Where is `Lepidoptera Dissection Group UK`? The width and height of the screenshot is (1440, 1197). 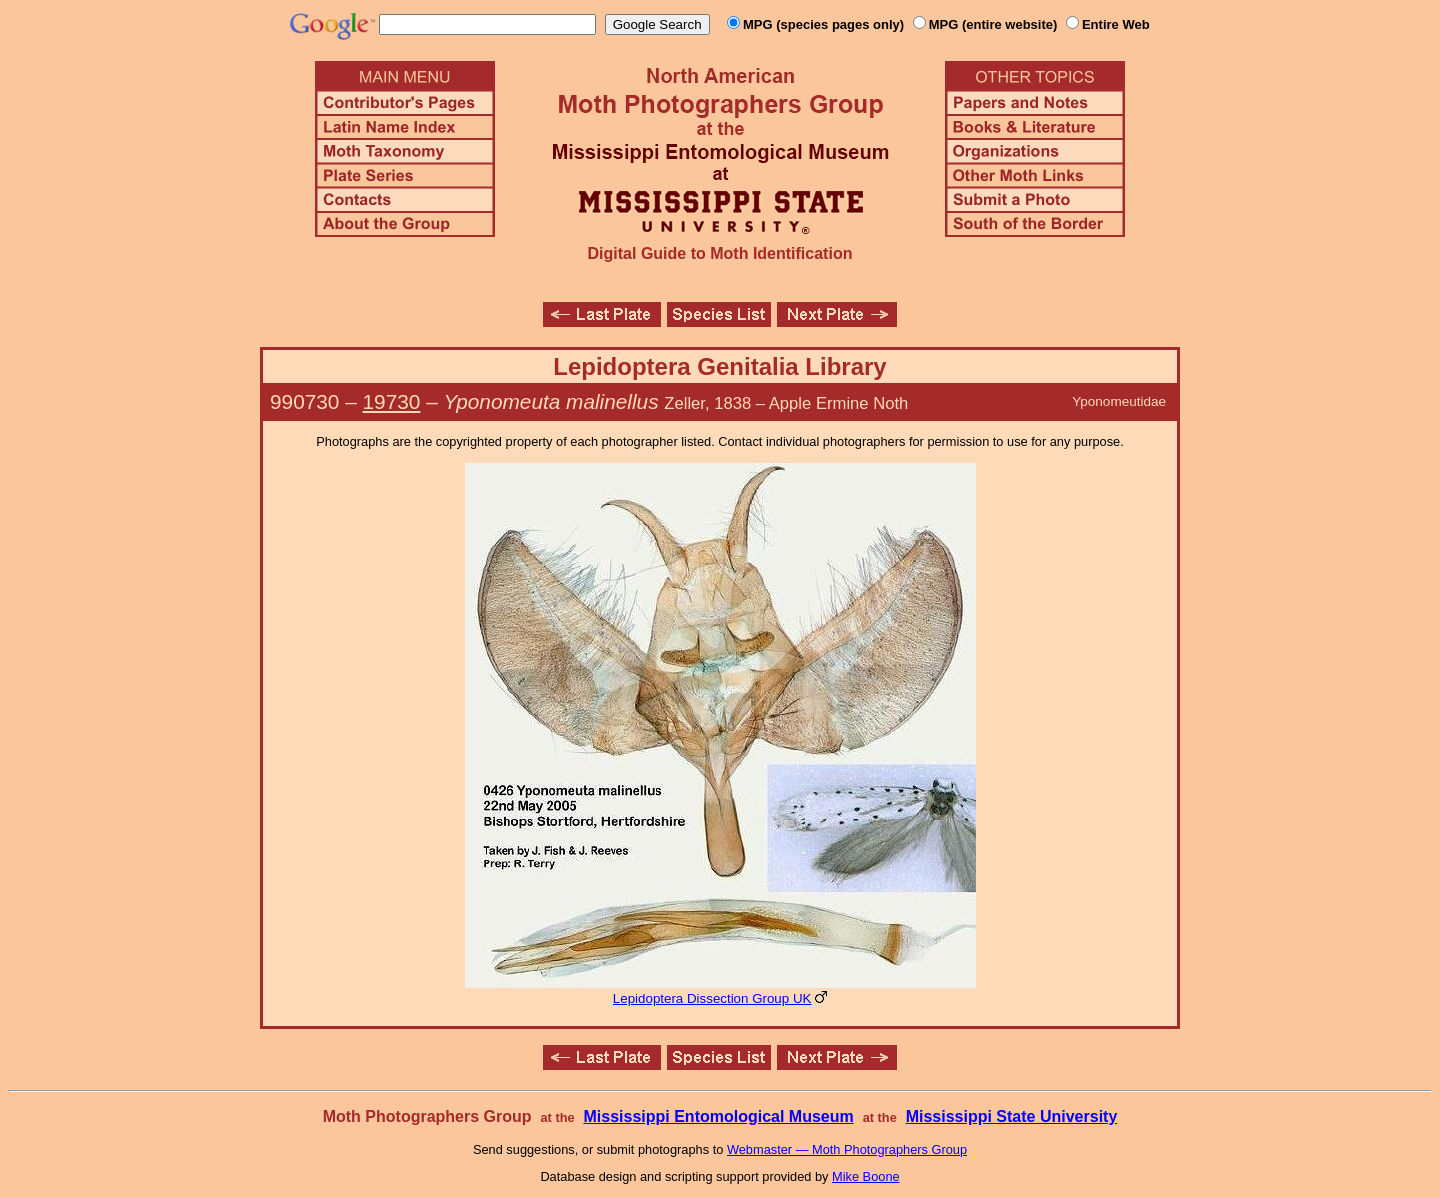 Lepidoptera Dissection Group UK is located at coordinates (712, 998).